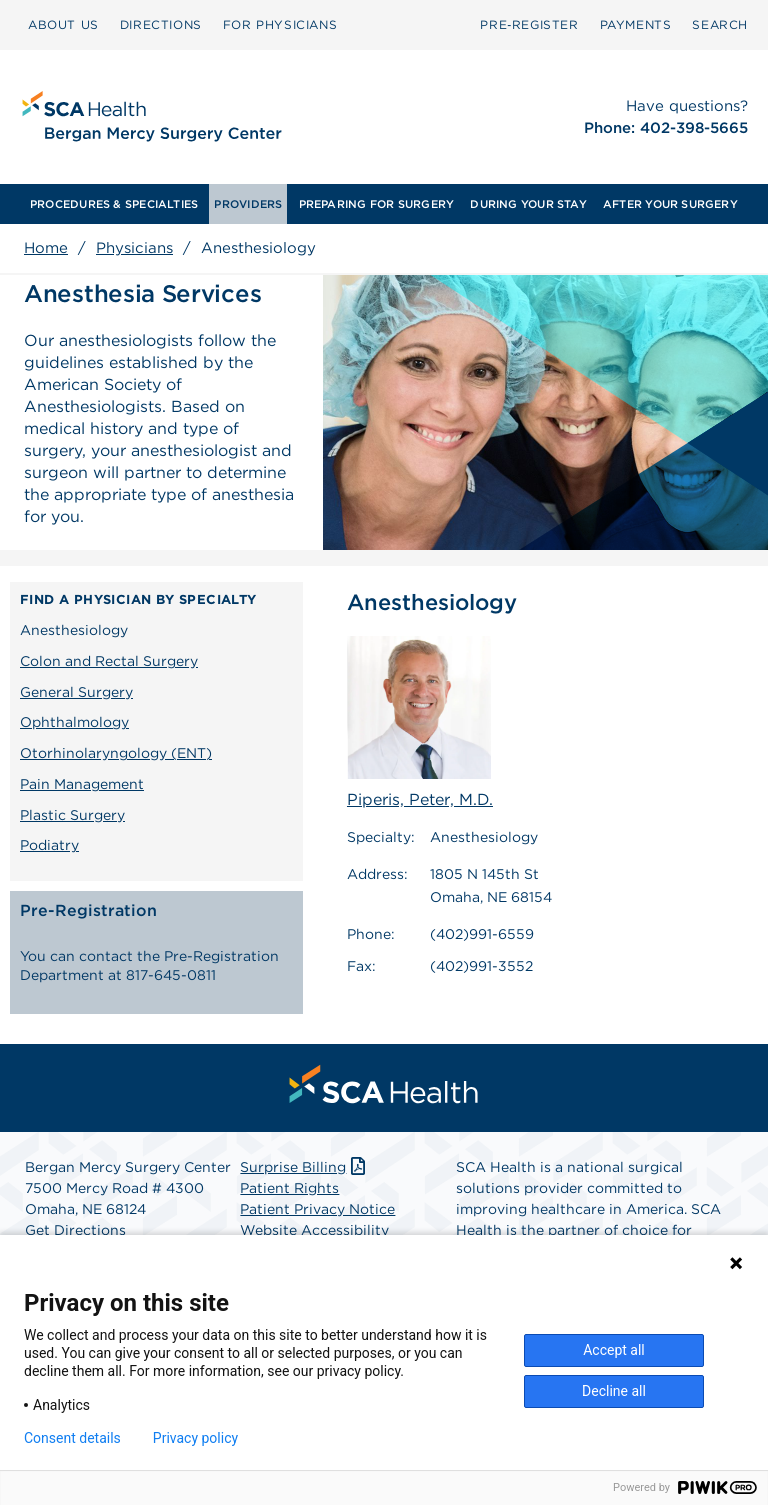 The height and width of the screenshot is (1505, 768). What do you see at coordinates (63, 25) in the screenshot?
I see `[menuitem]` at bounding box center [63, 25].